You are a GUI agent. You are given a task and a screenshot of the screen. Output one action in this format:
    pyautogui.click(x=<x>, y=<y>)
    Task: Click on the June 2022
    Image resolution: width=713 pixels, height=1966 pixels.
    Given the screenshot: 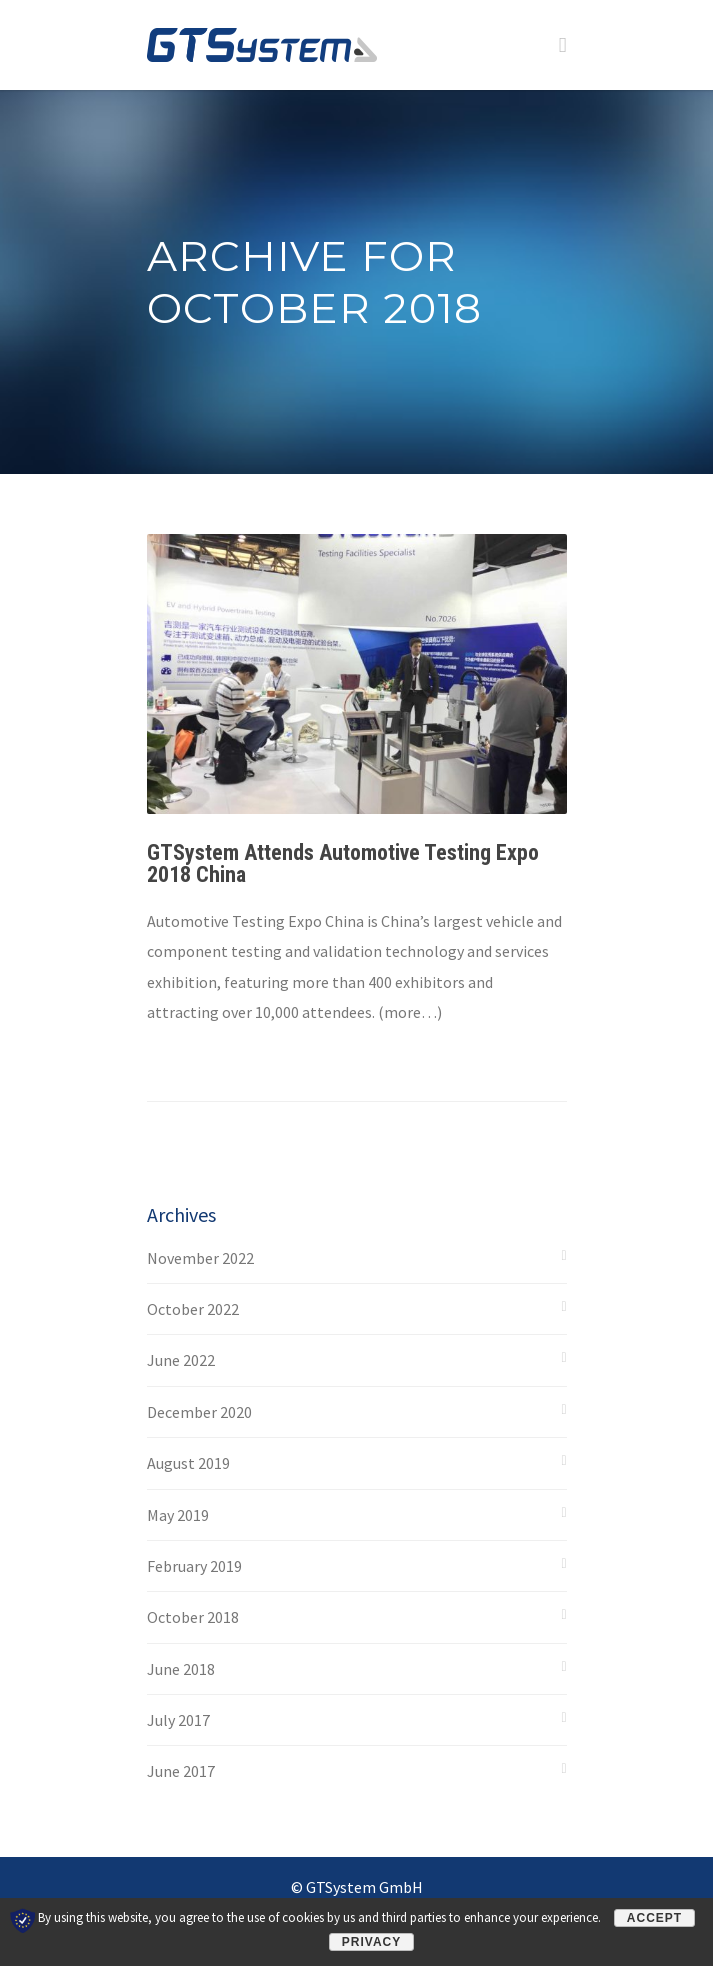 What is the action you would take?
    pyautogui.click(x=181, y=1360)
    